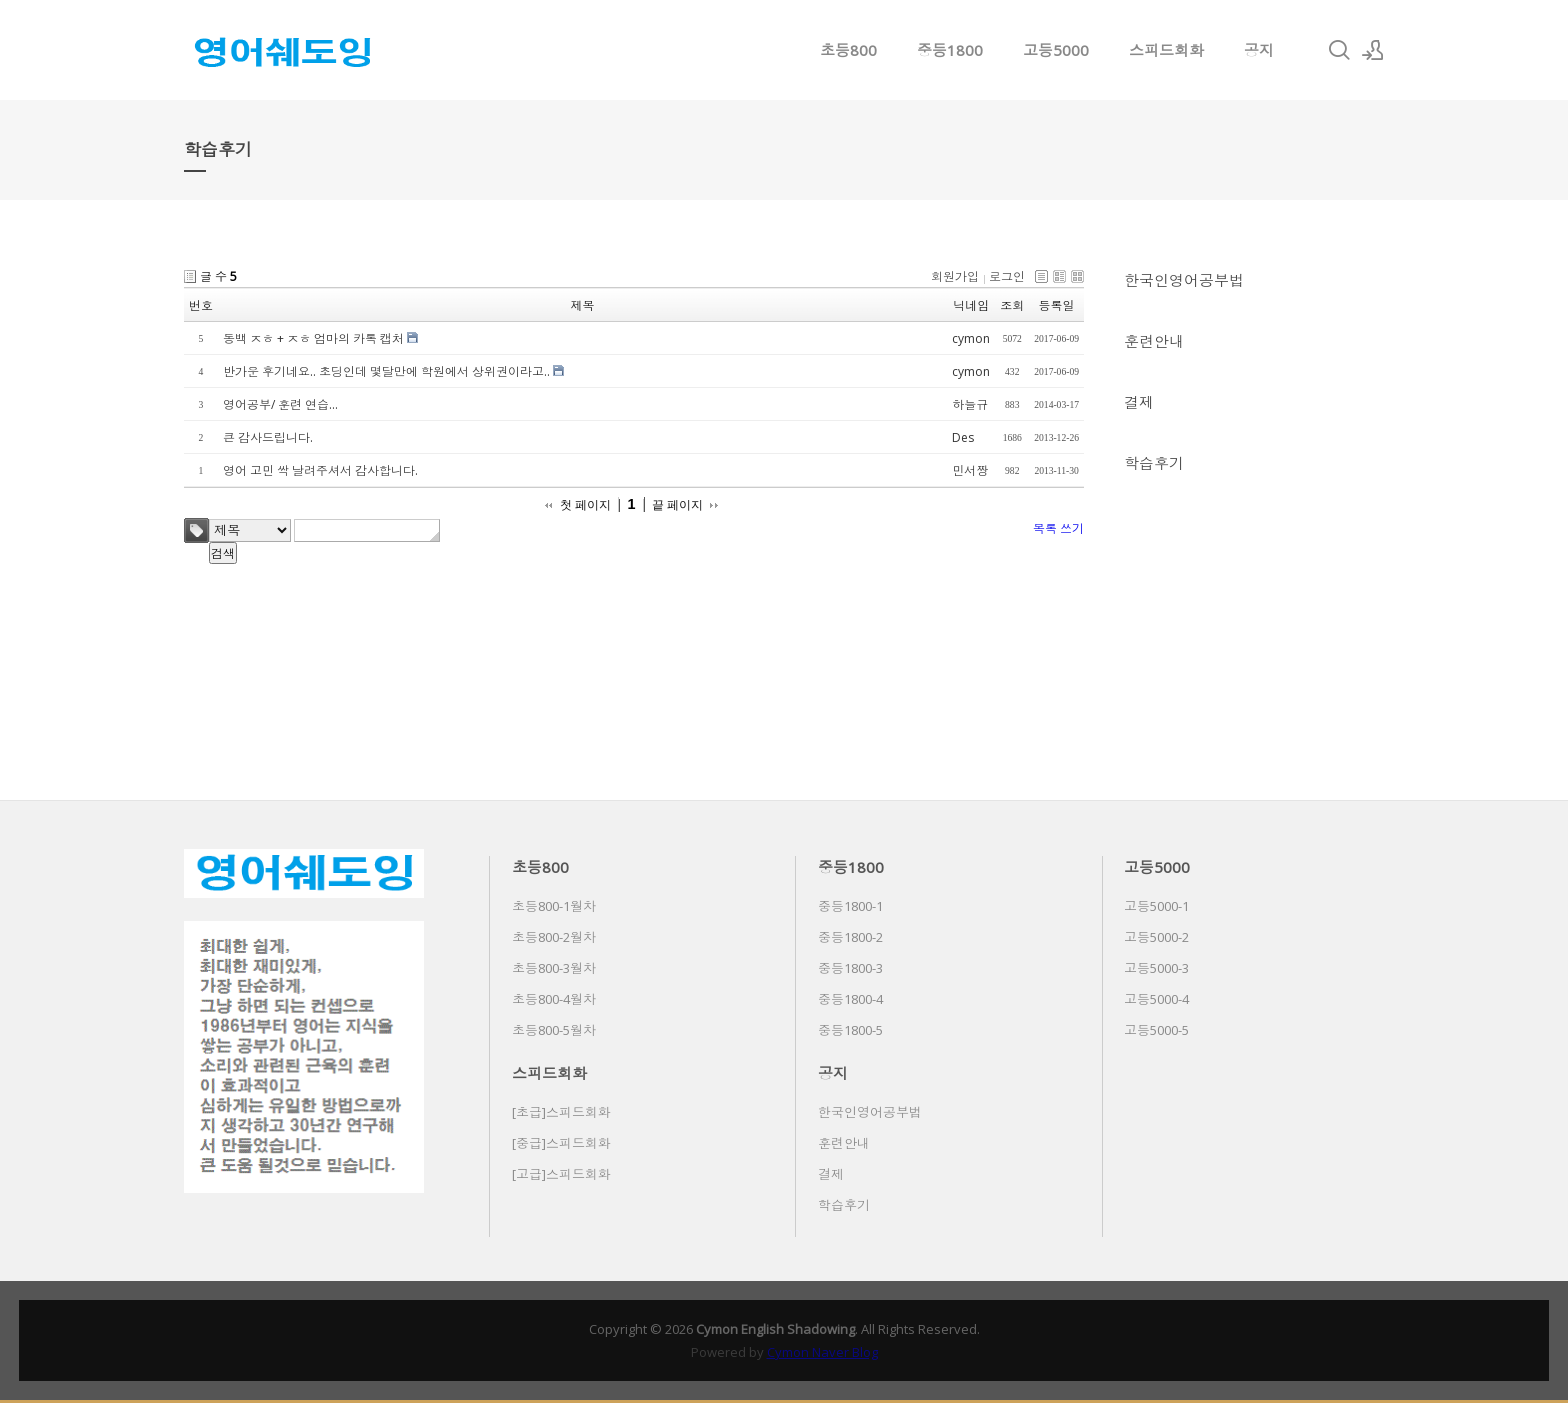 This screenshot has width=1568, height=1403. What do you see at coordinates (850, 968) in the screenshot?
I see `중등1800-3` at bounding box center [850, 968].